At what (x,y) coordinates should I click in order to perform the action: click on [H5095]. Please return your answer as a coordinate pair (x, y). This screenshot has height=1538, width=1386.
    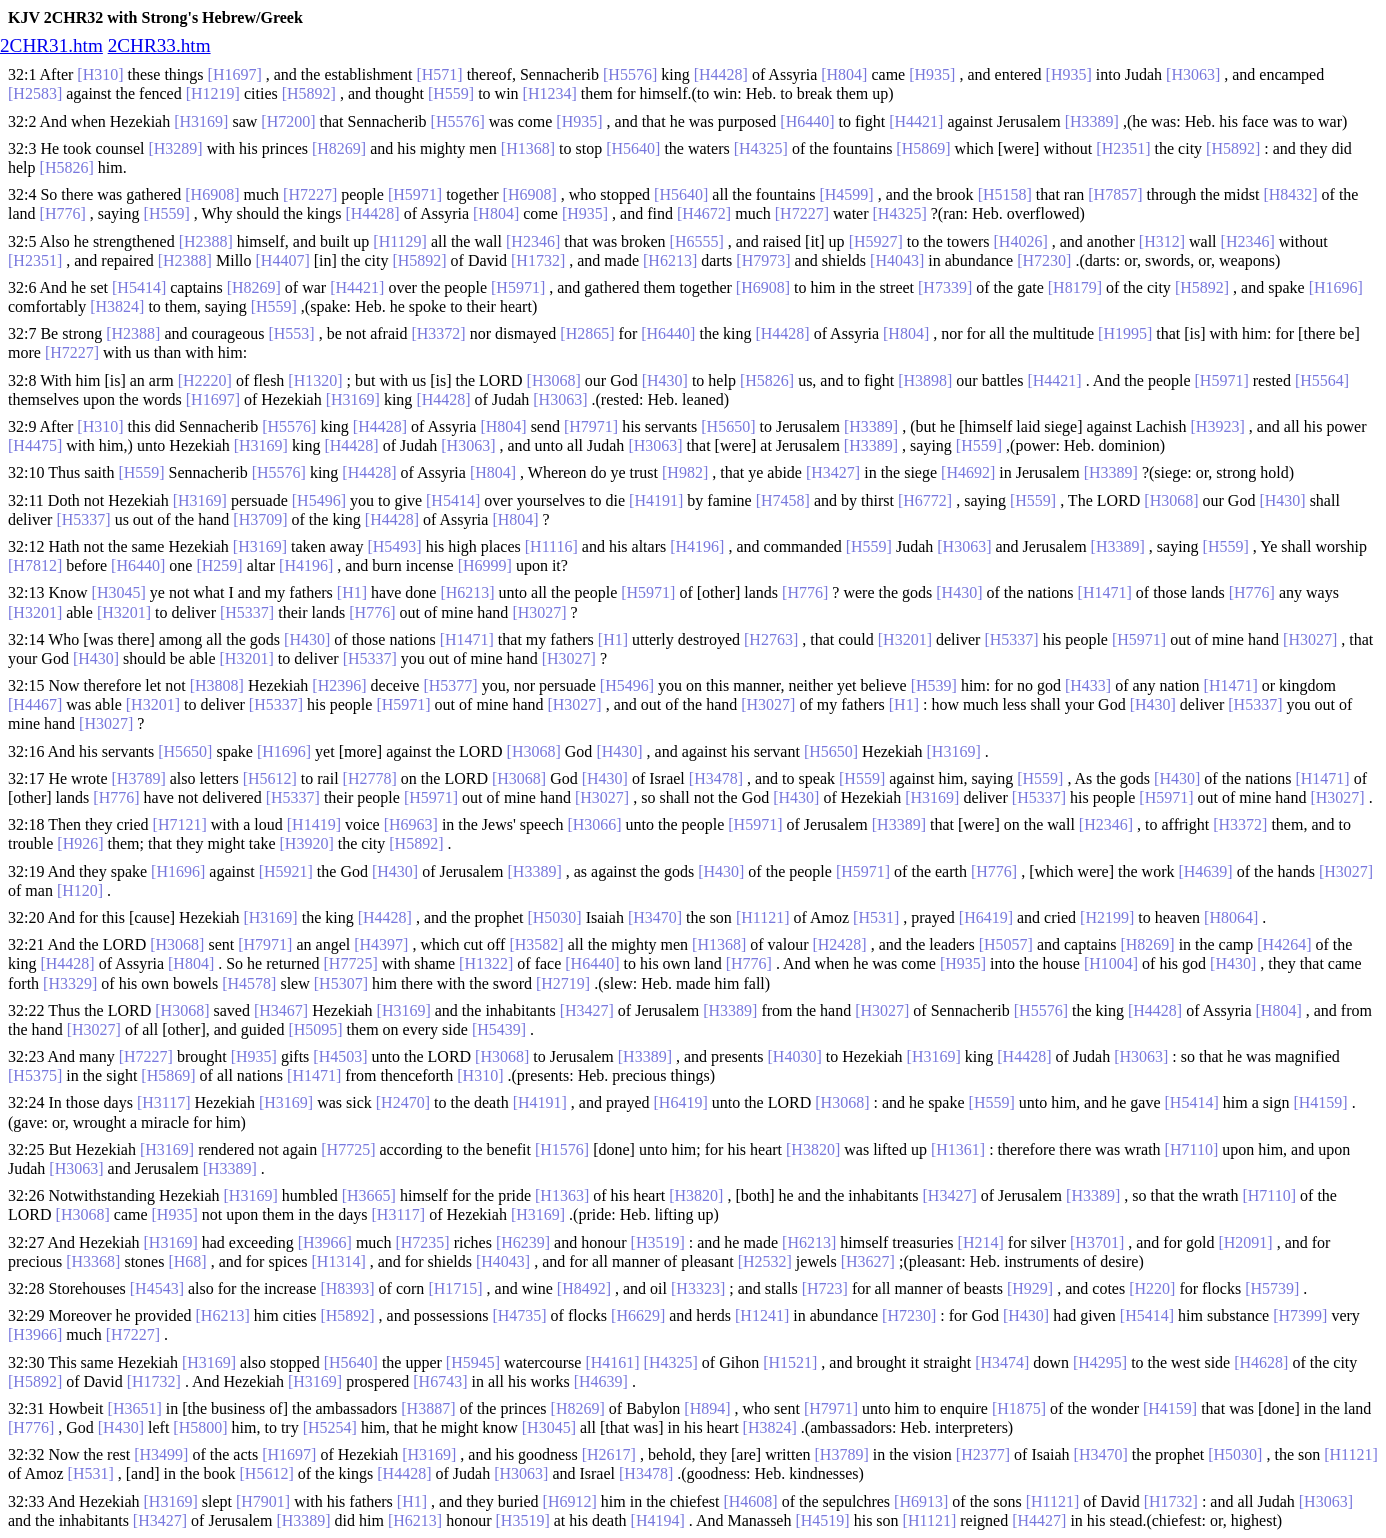
    Looking at the image, I should click on (315, 1029).